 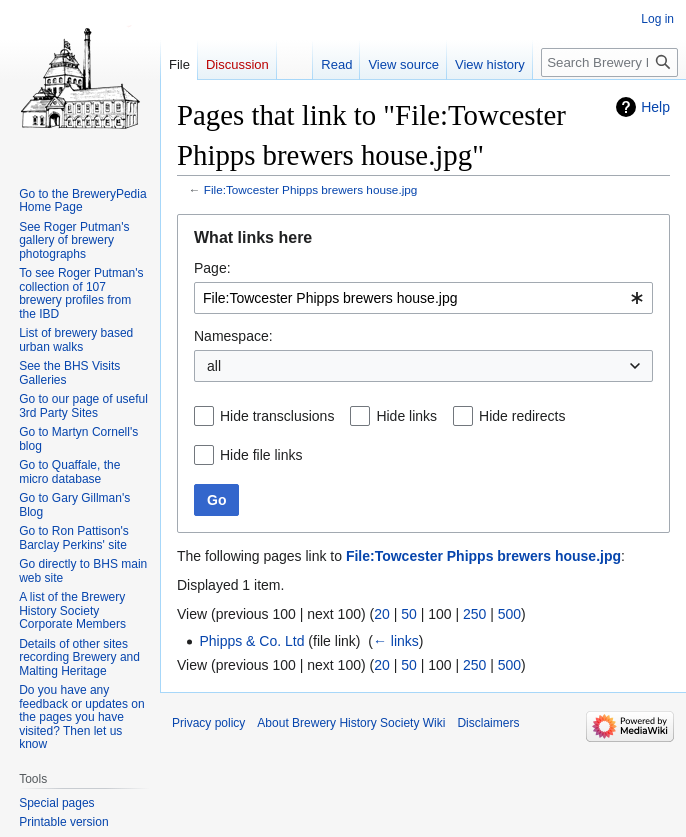 What do you see at coordinates (251, 641) in the screenshot?
I see `Phipps & Co. Ltd` at bounding box center [251, 641].